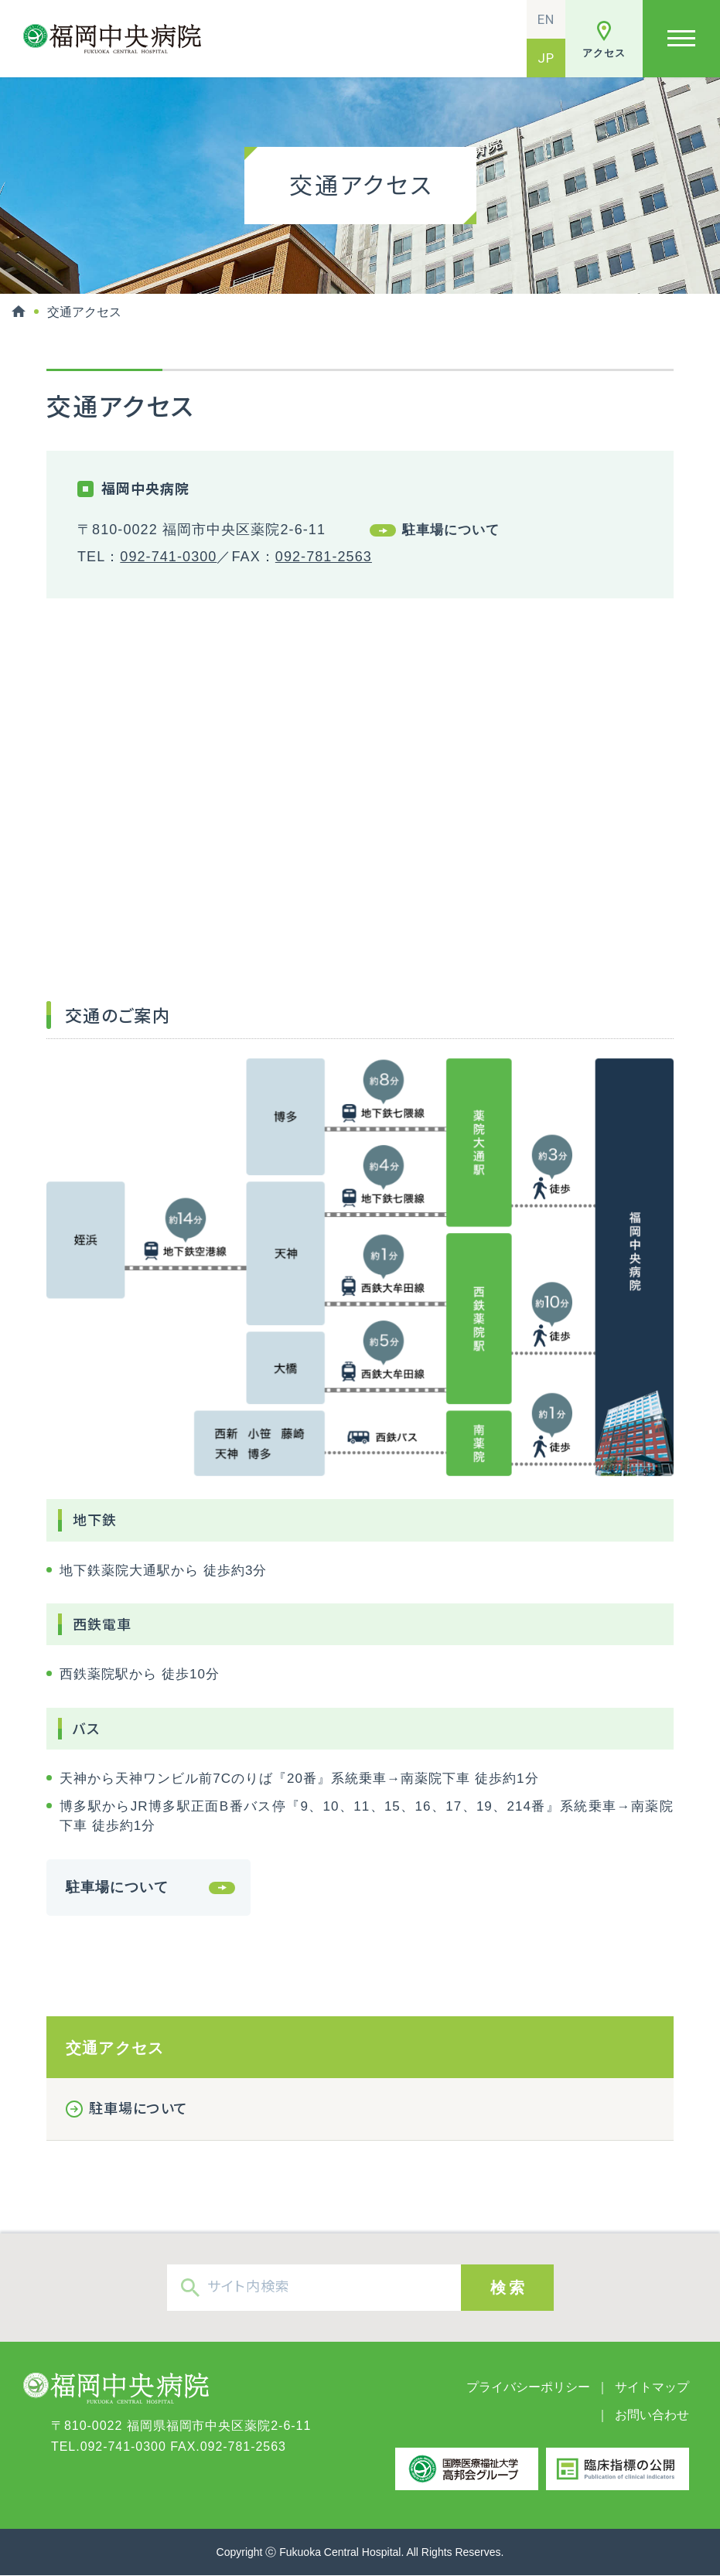 The height and width of the screenshot is (2576, 720). What do you see at coordinates (451, 530) in the screenshot?
I see `駐車場について` at bounding box center [451, 530].